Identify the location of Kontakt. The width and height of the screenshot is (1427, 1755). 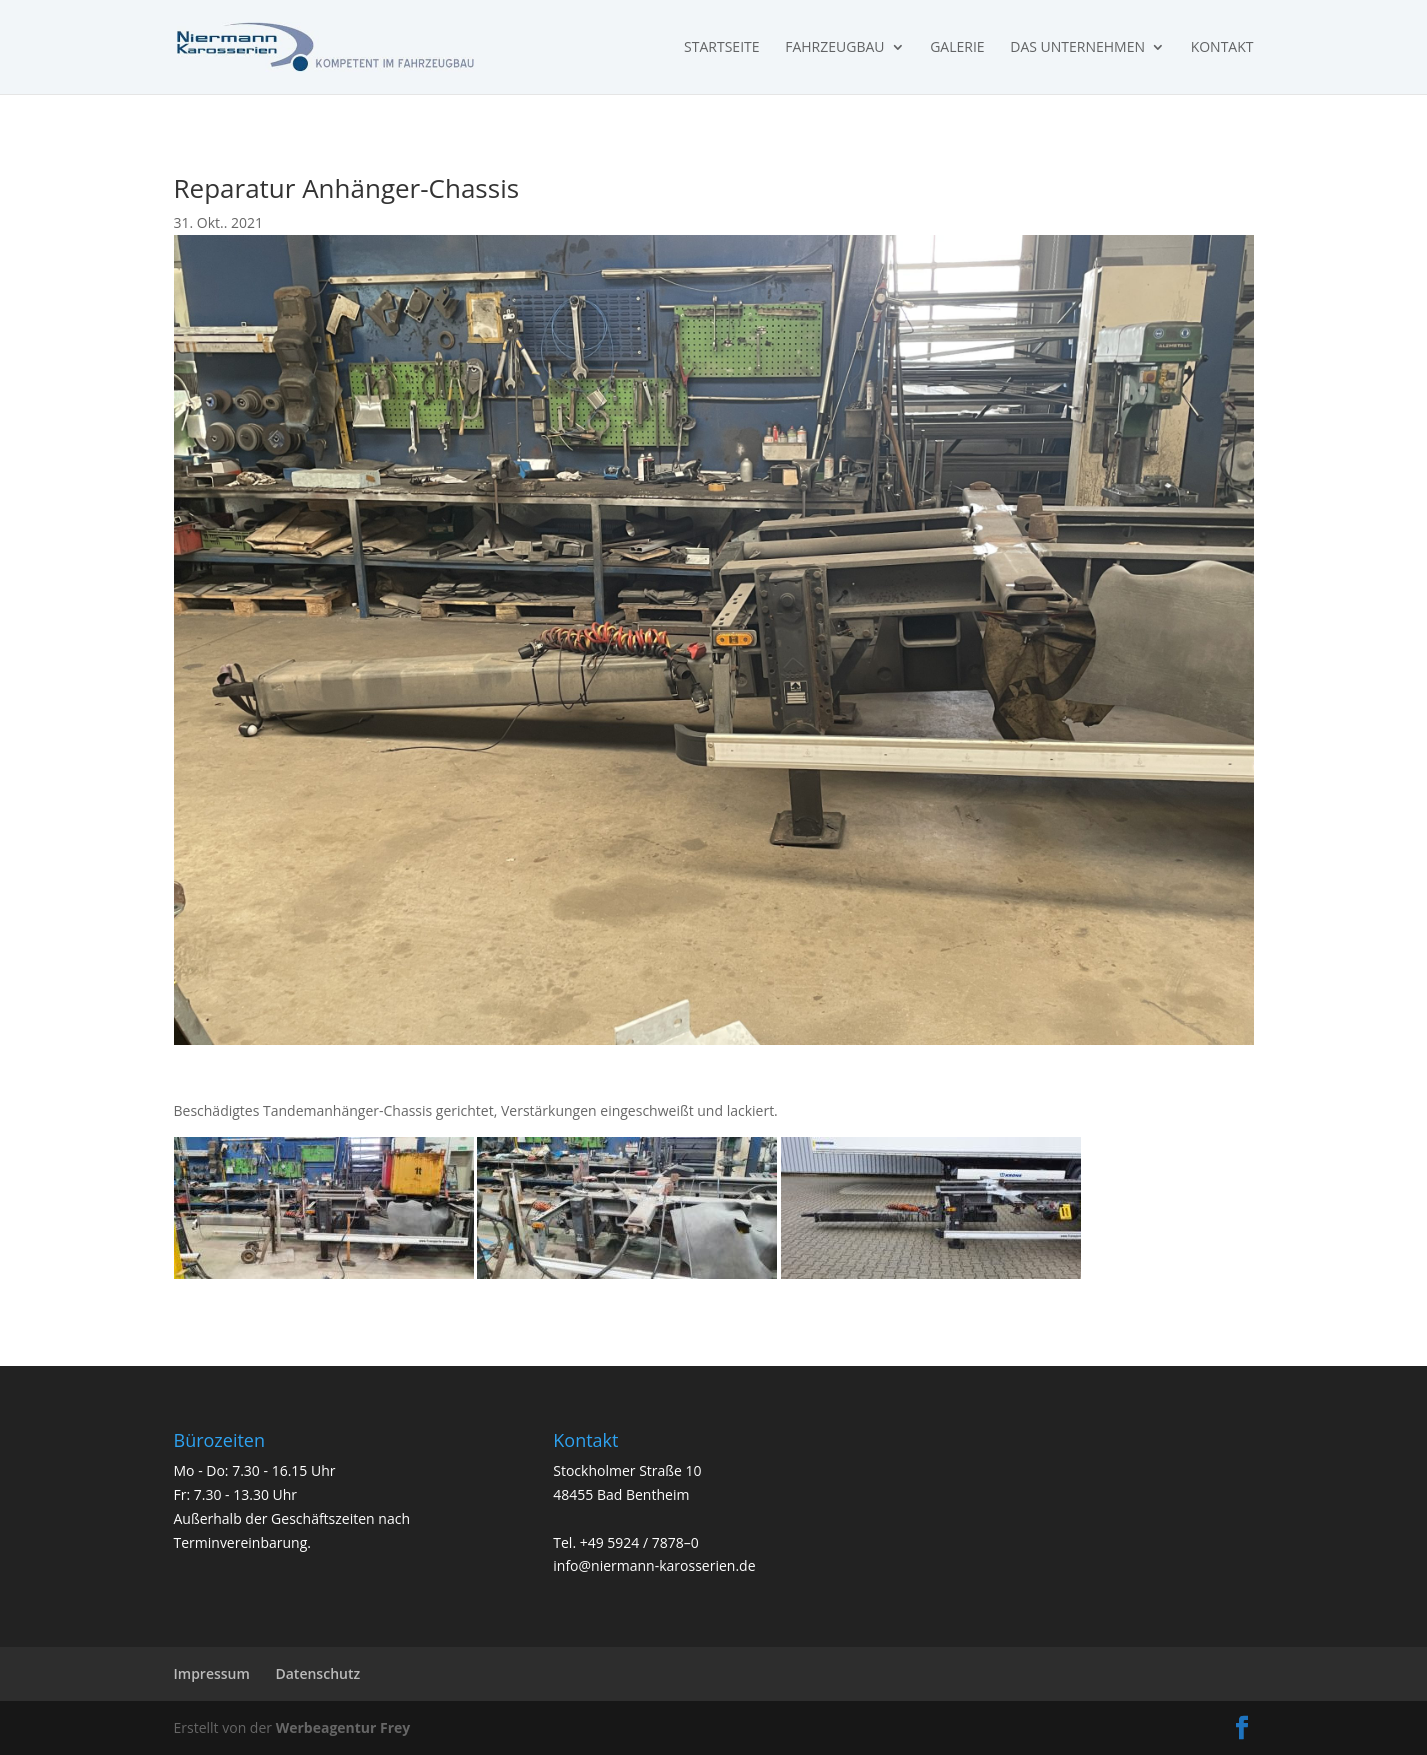
(1222, 48).